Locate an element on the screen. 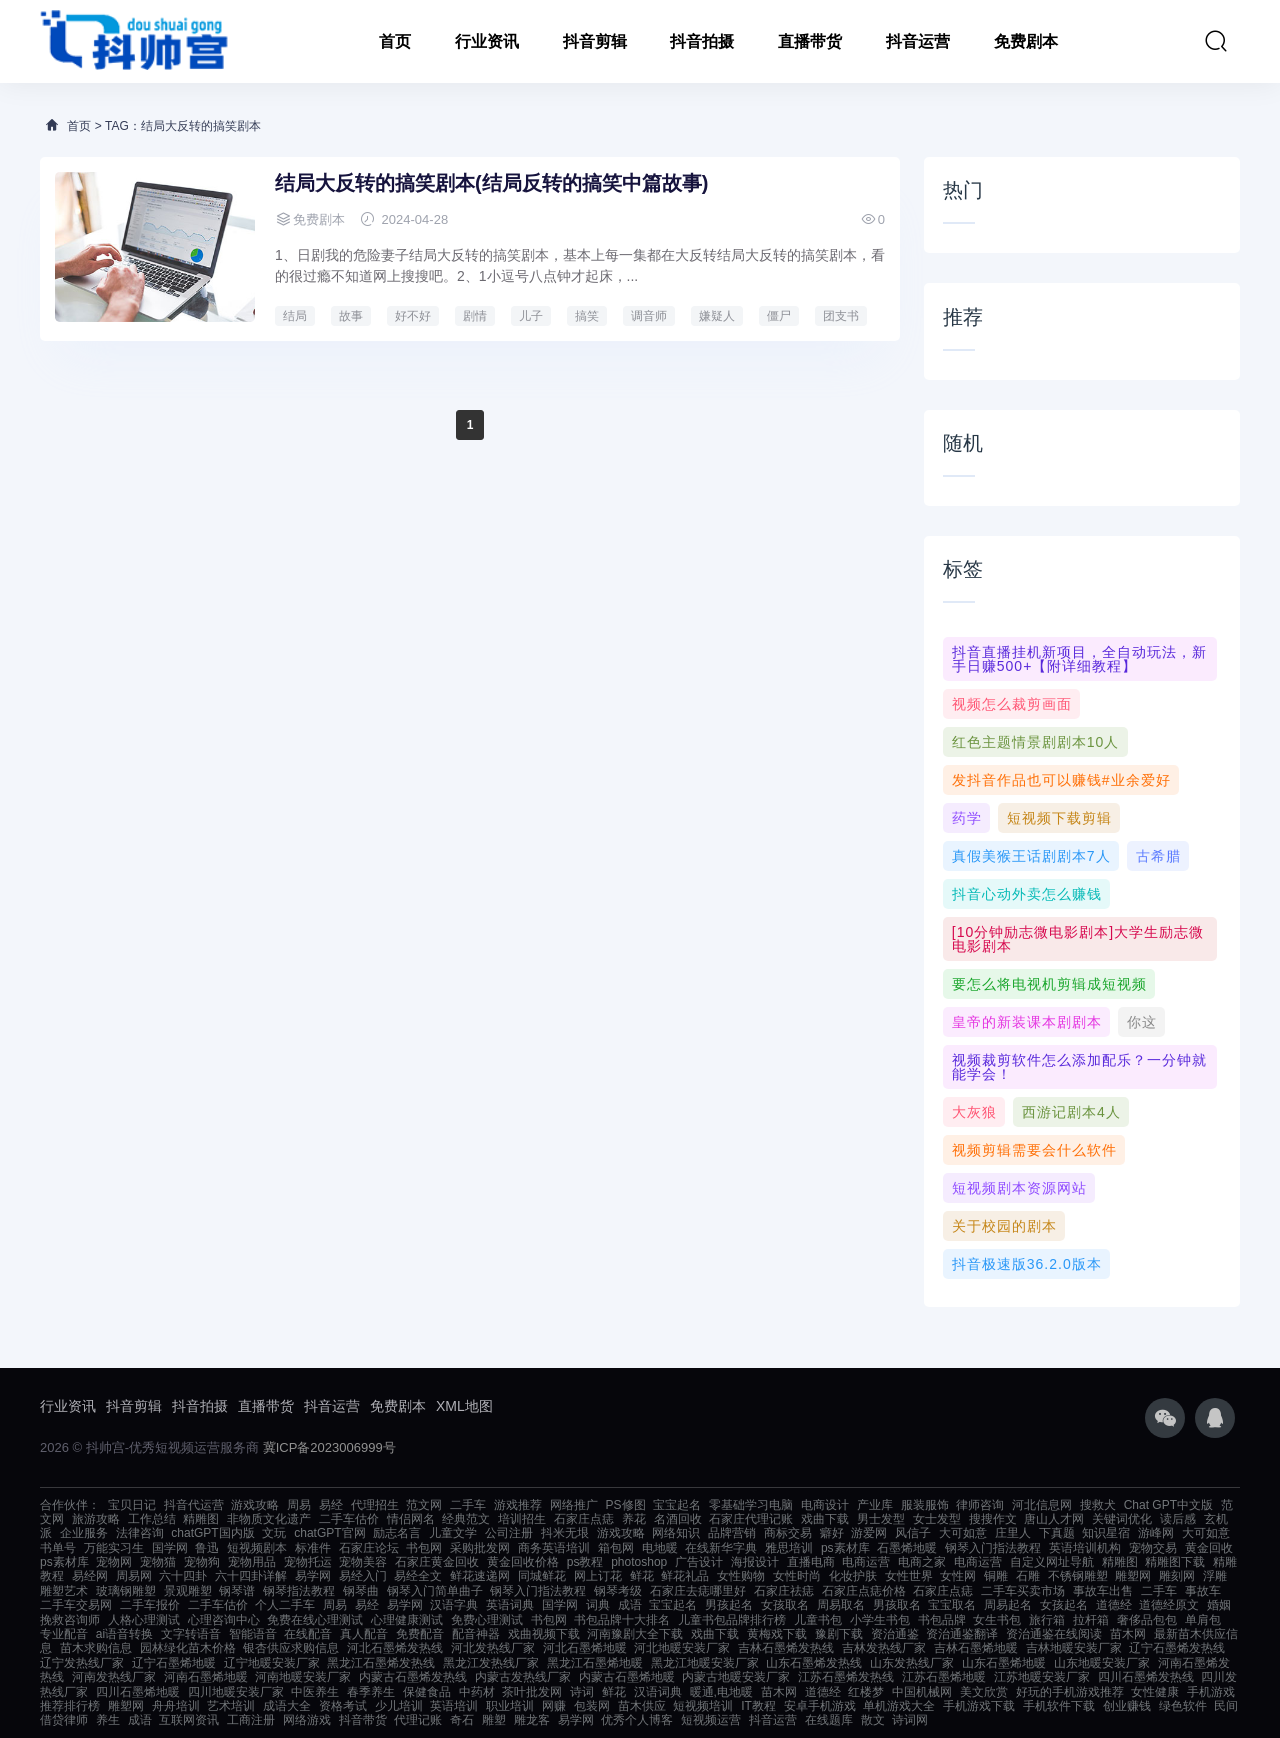 This screenshot has width=1280, height=1738. 吉林地暖安装厂家 is located at coordinates (1074, 1648).